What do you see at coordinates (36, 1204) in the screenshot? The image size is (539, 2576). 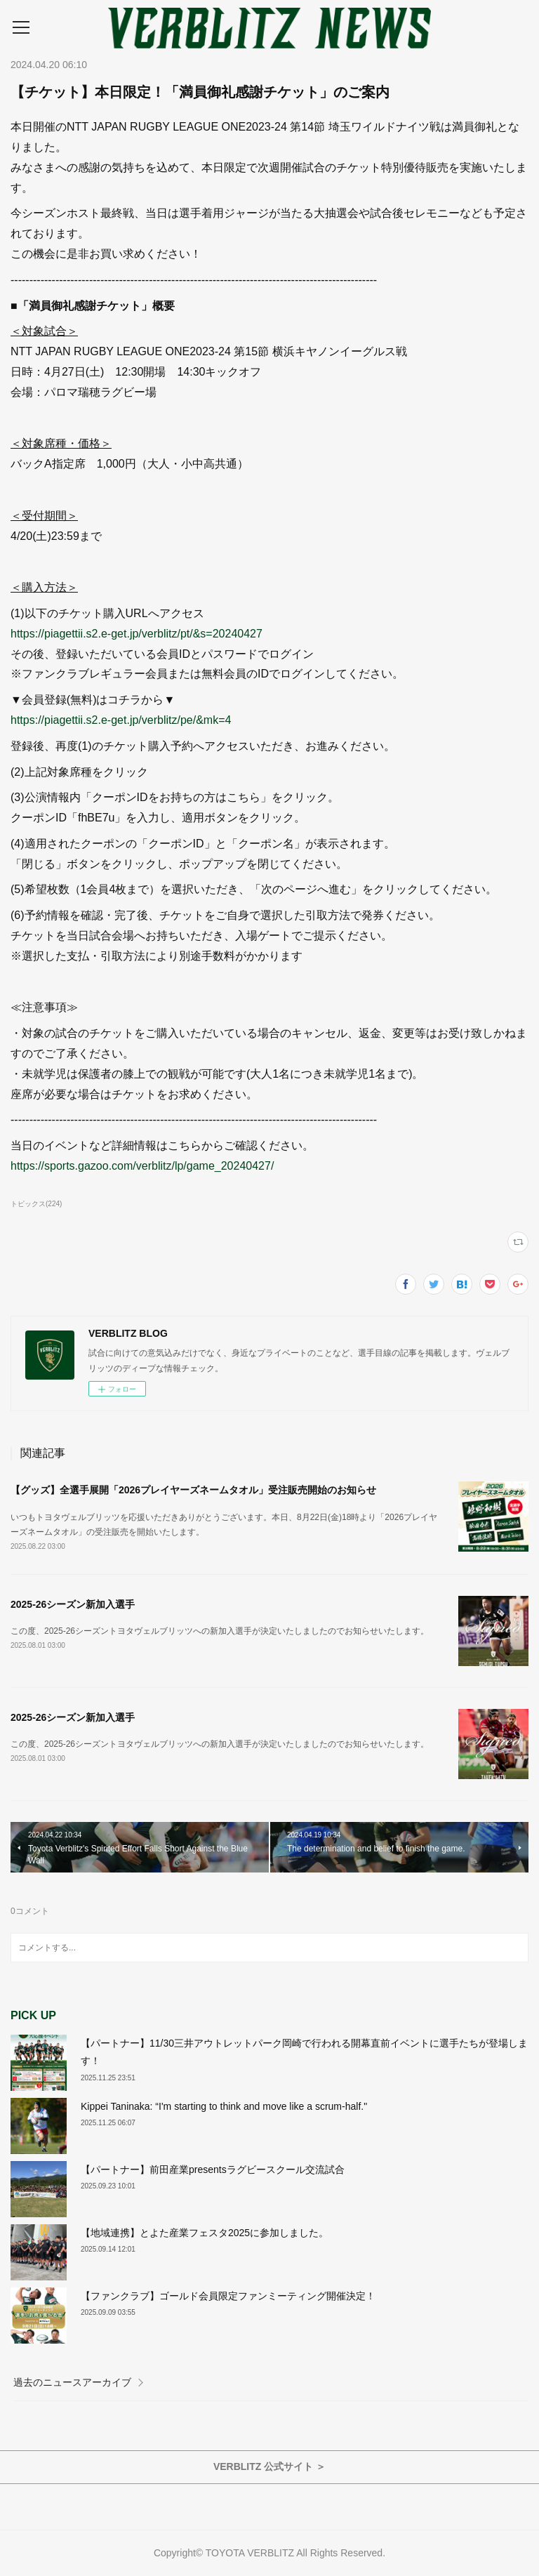 I see `トピックス(224)` at bounding box center [36, 1204].